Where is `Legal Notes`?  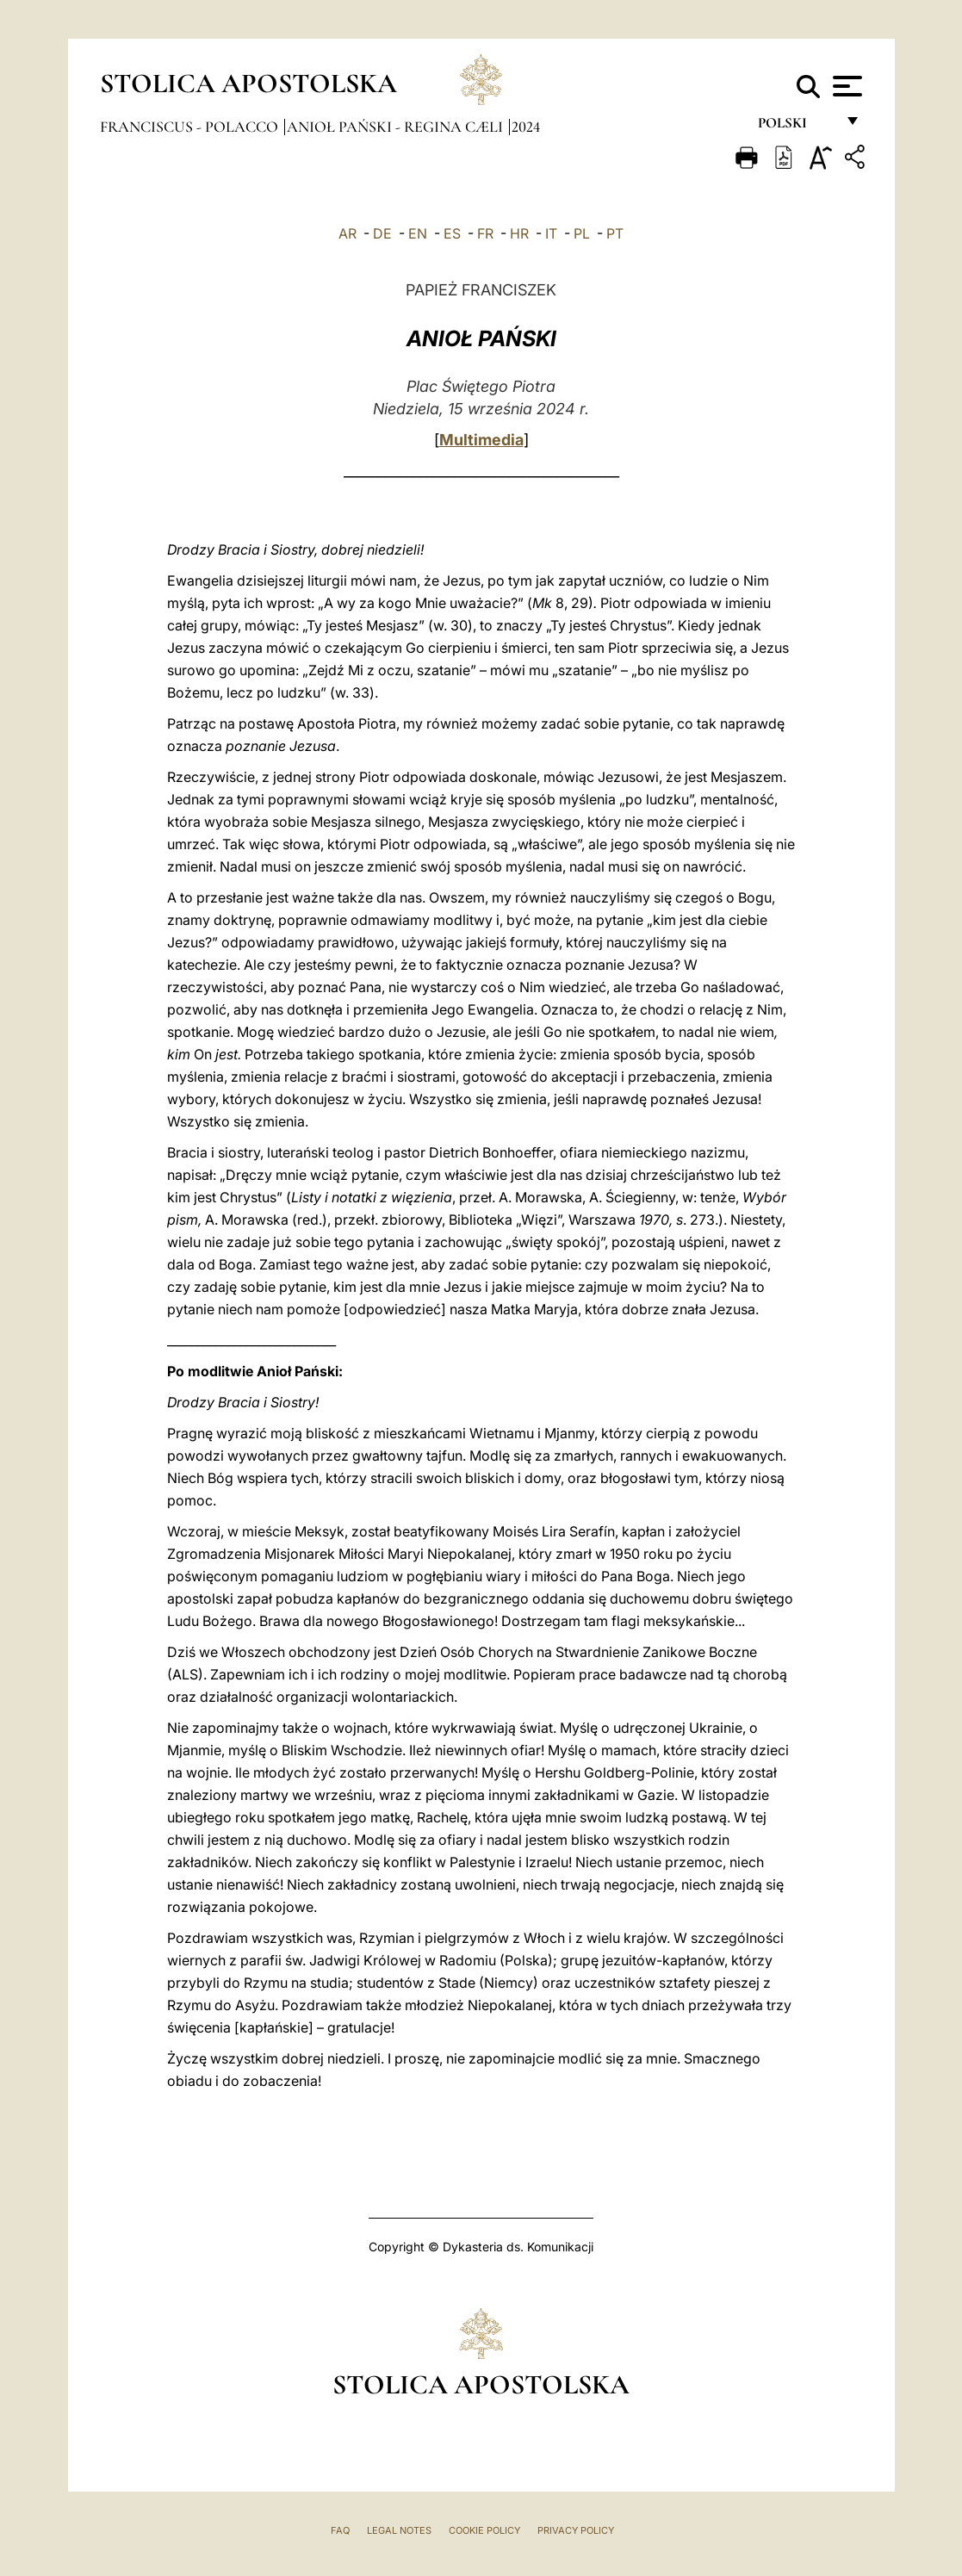
Legal Notes is located at coordinates (399, 2530).